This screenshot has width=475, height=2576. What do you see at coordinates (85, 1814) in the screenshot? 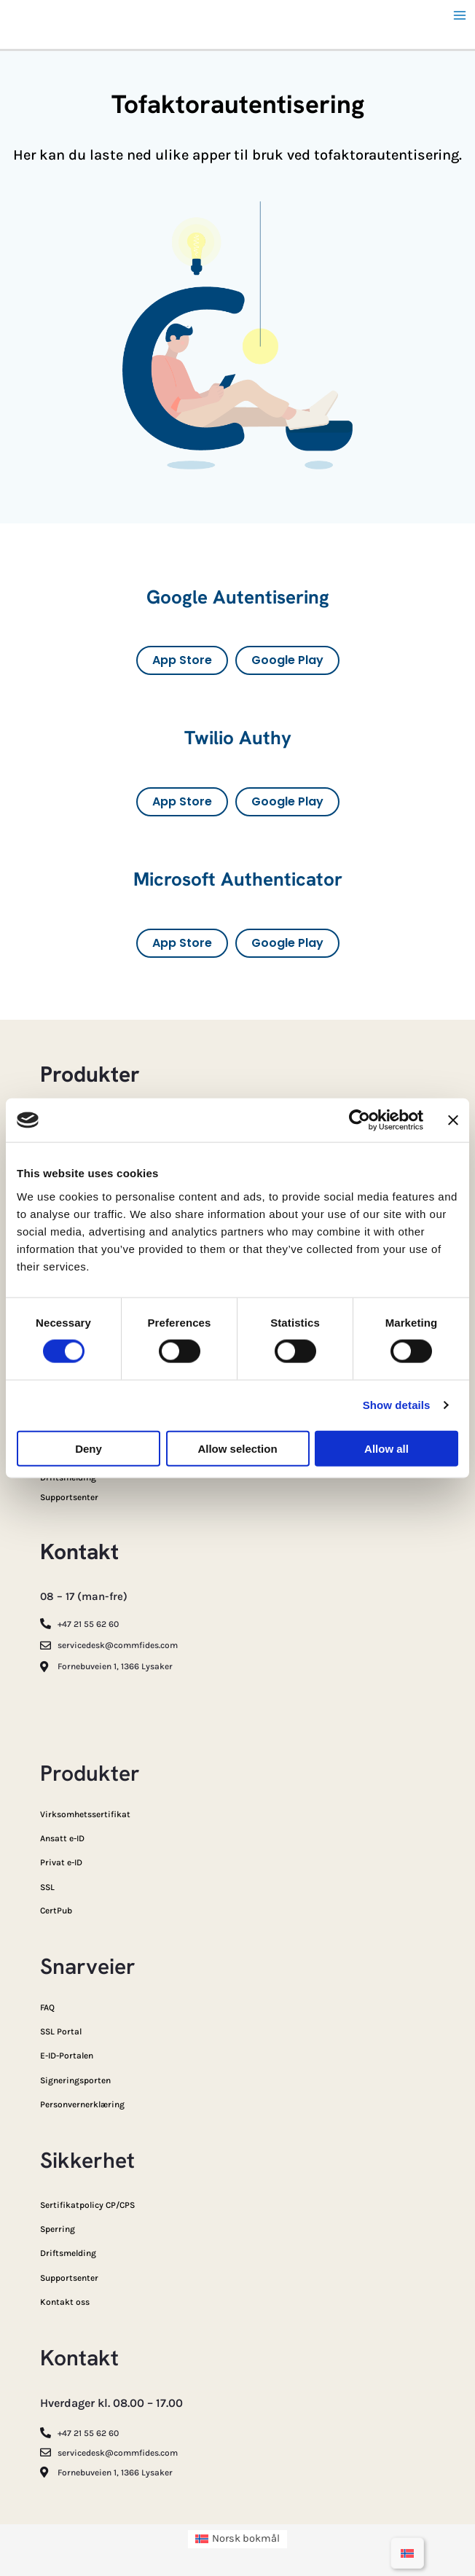
I see `Virksomhetssertifikat` at bounding box center [85, 1814].